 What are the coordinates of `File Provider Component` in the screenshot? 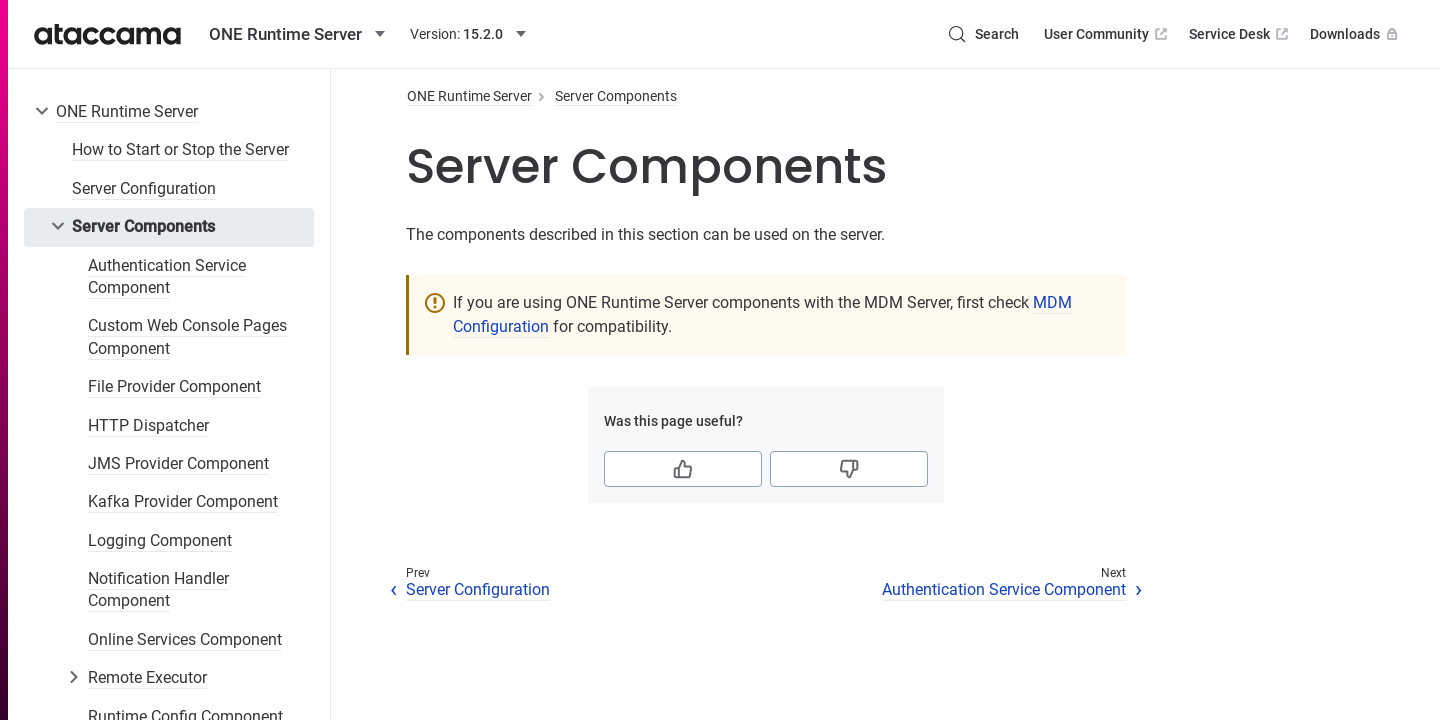 It's located at (174, 386).